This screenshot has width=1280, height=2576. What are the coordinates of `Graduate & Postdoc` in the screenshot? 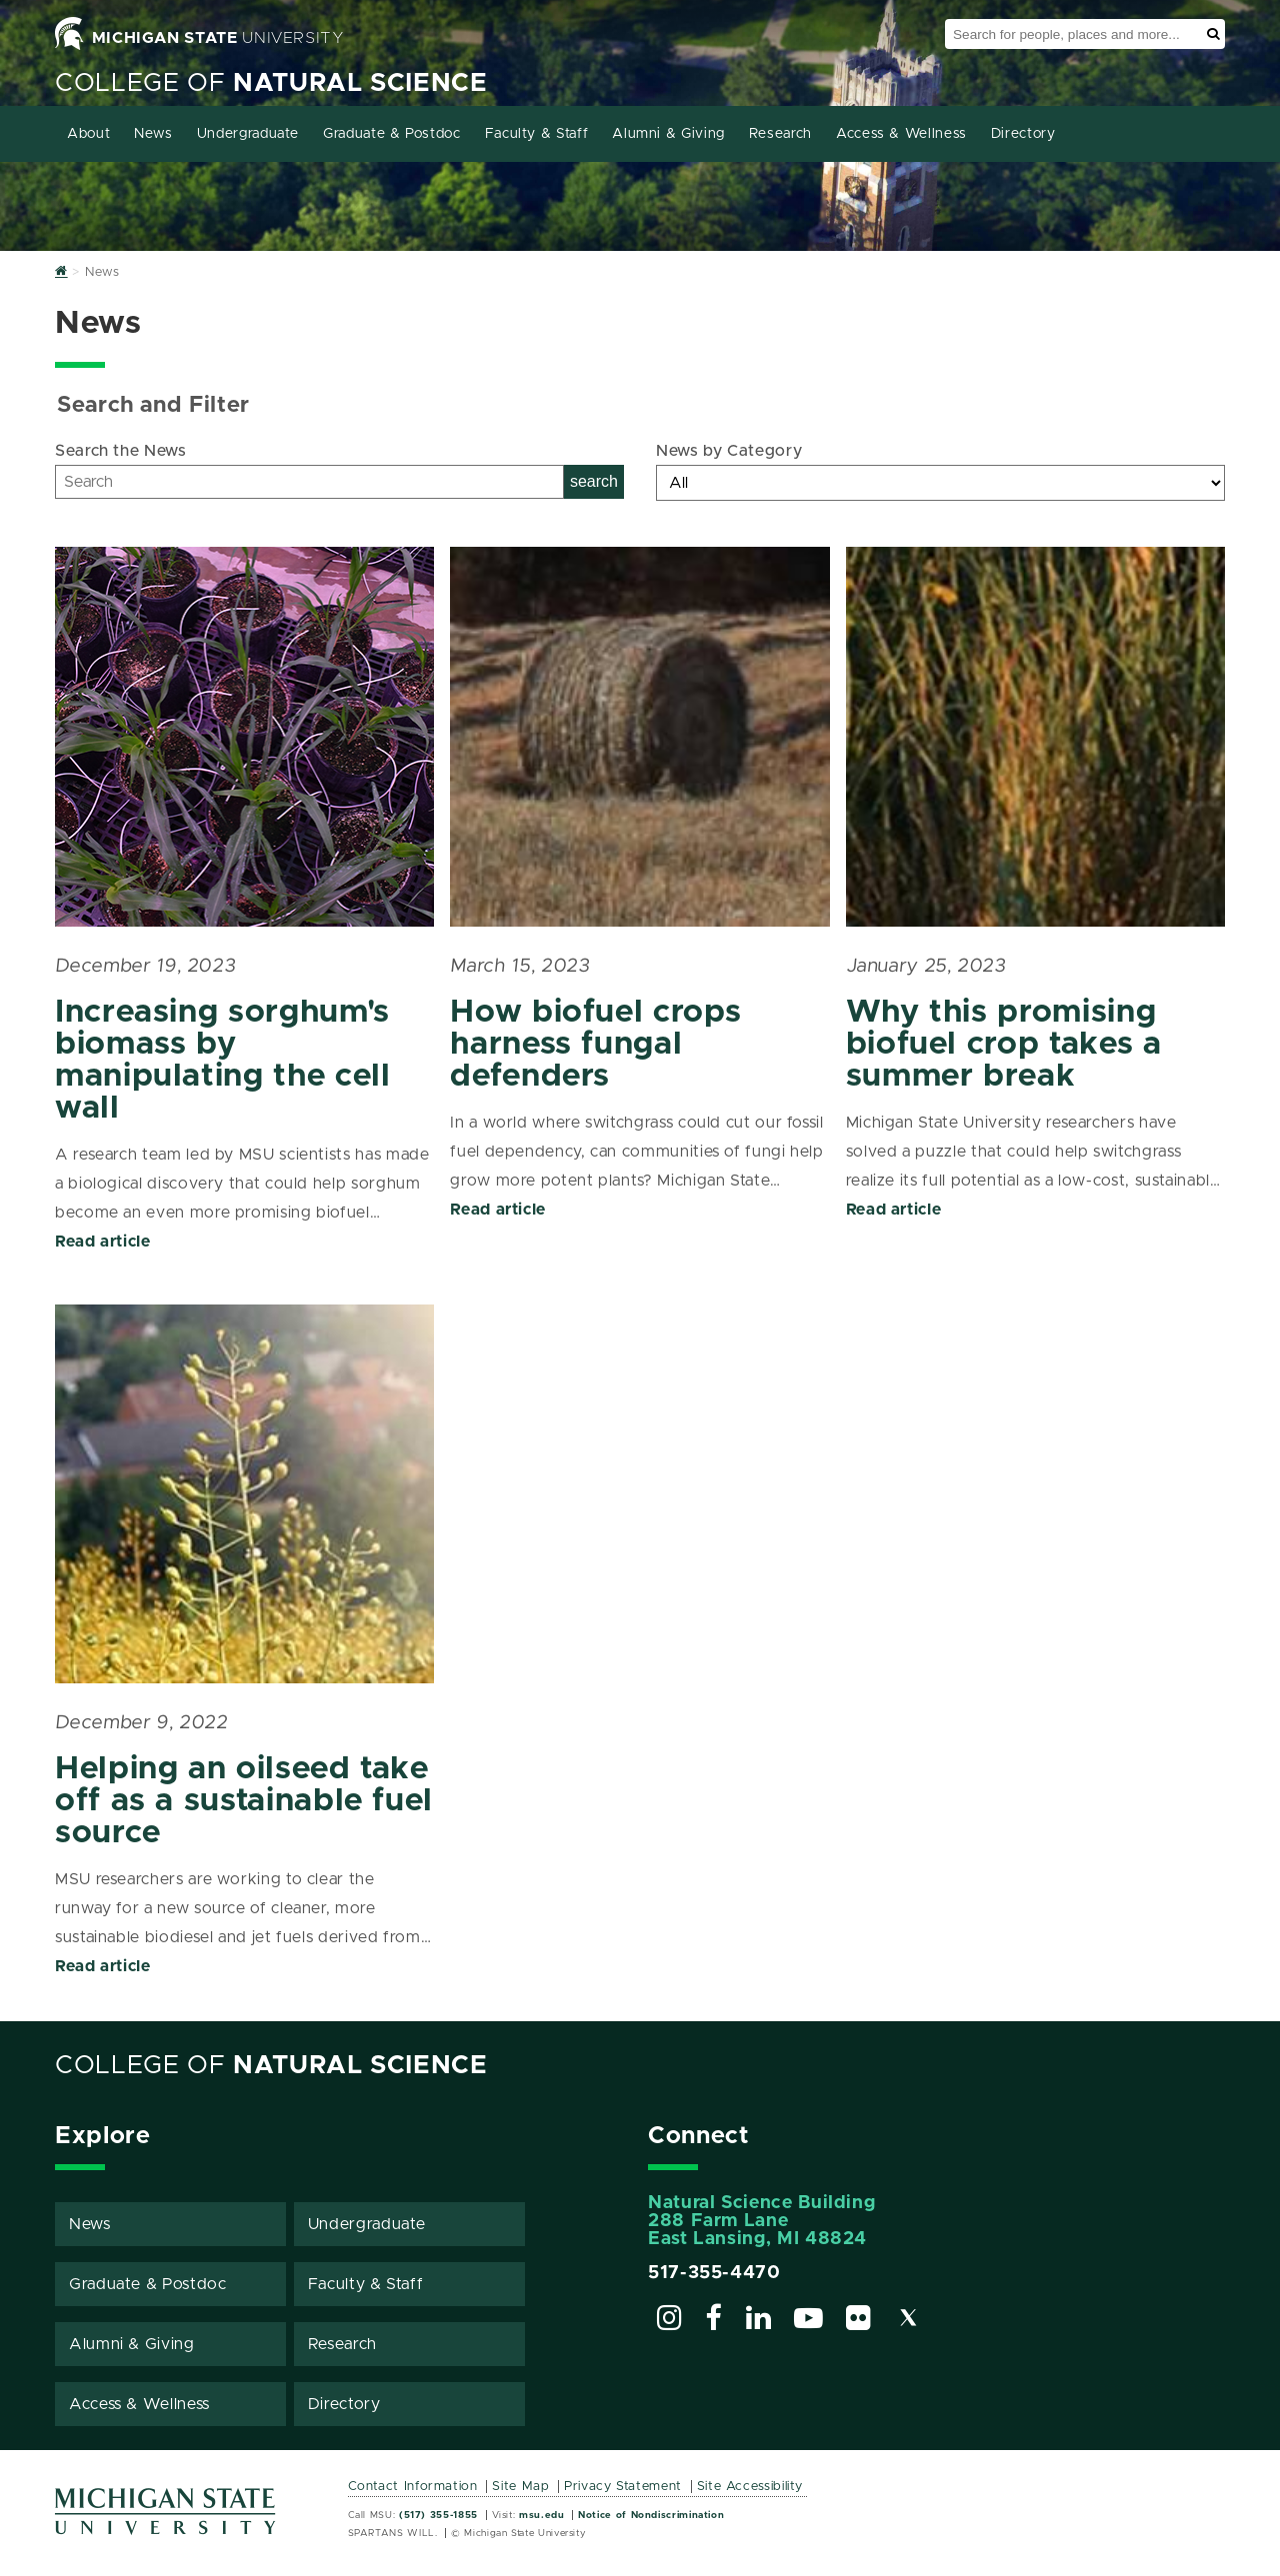 It's located at (392, 134).